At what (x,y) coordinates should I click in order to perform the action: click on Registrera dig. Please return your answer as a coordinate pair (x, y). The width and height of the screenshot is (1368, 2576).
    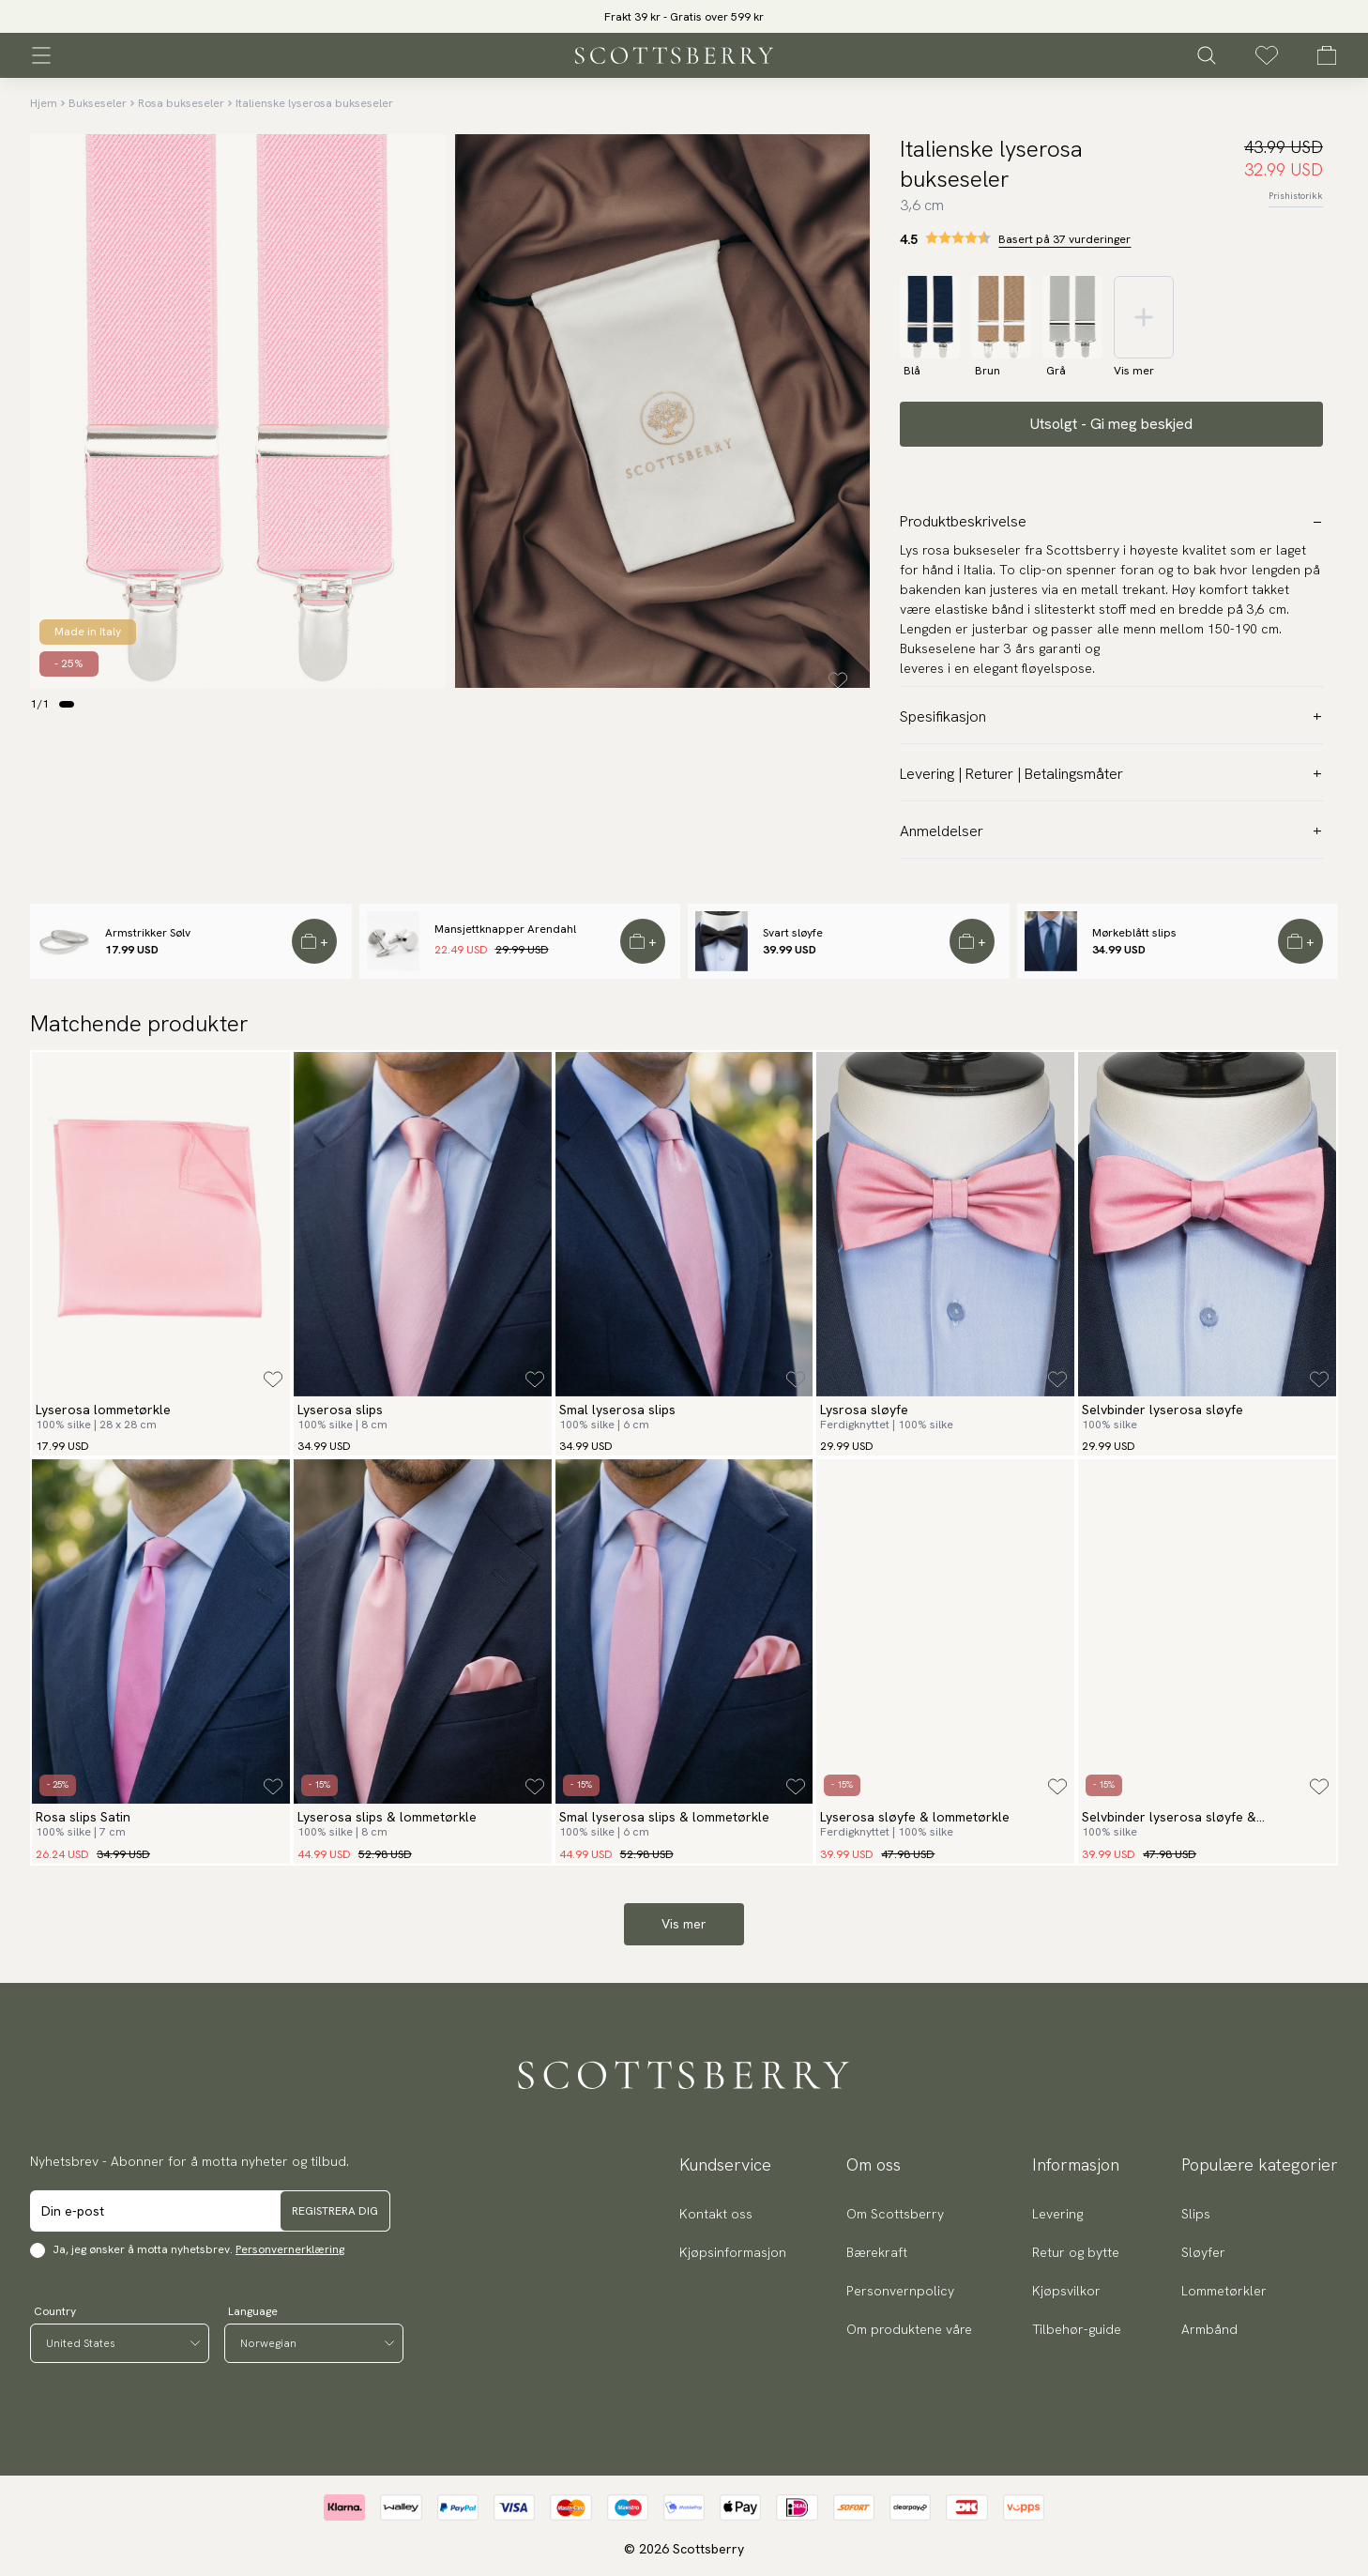
    Looking at the image, I should click on (335, 2210).